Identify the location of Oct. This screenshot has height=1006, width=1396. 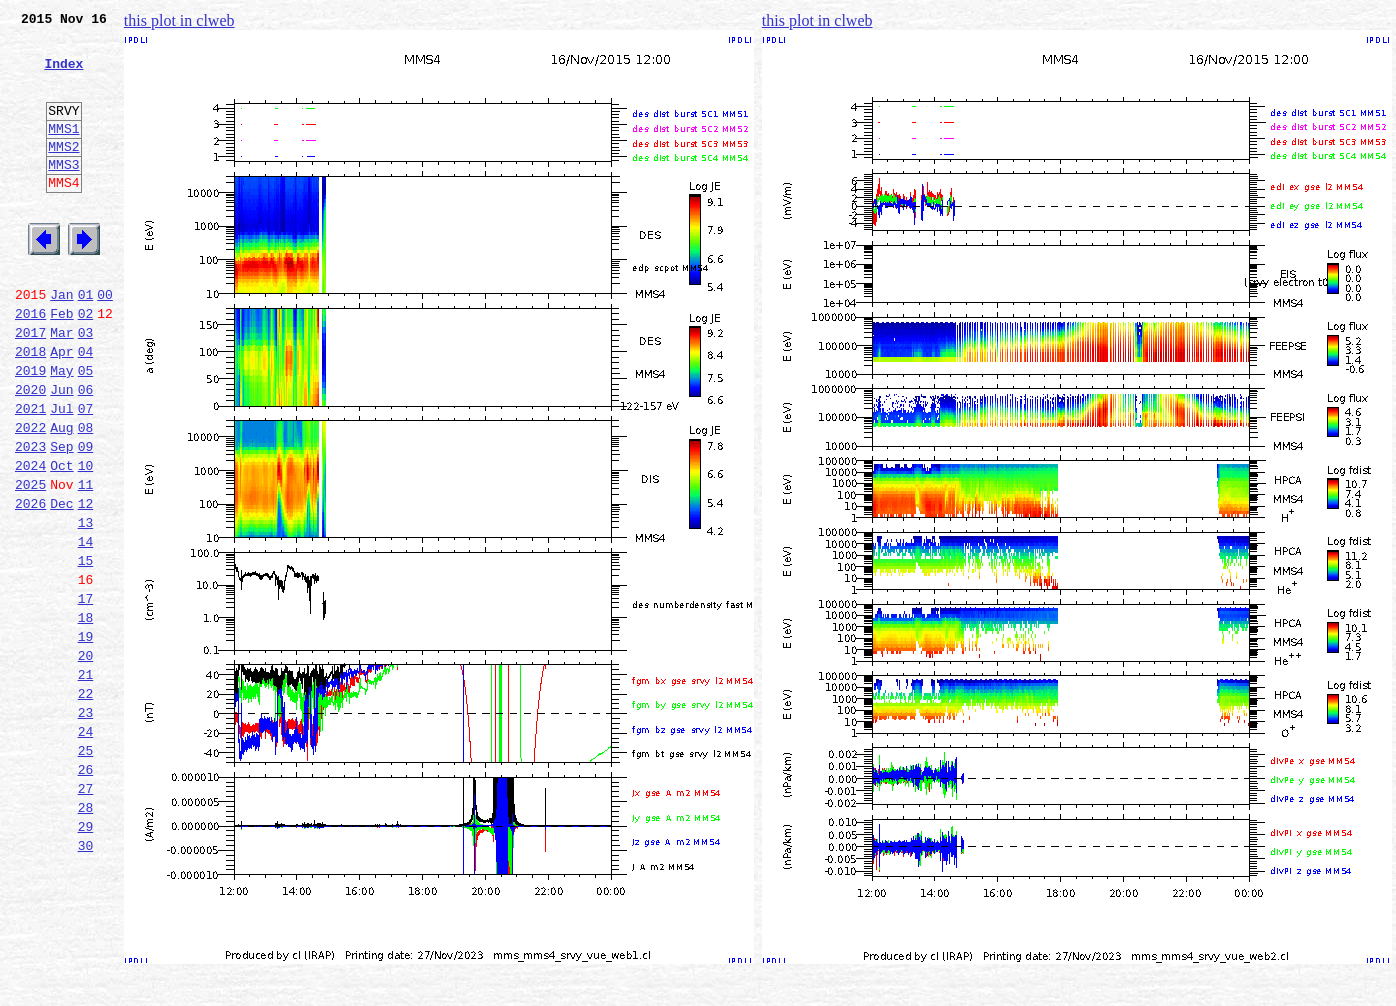
(61, 540).